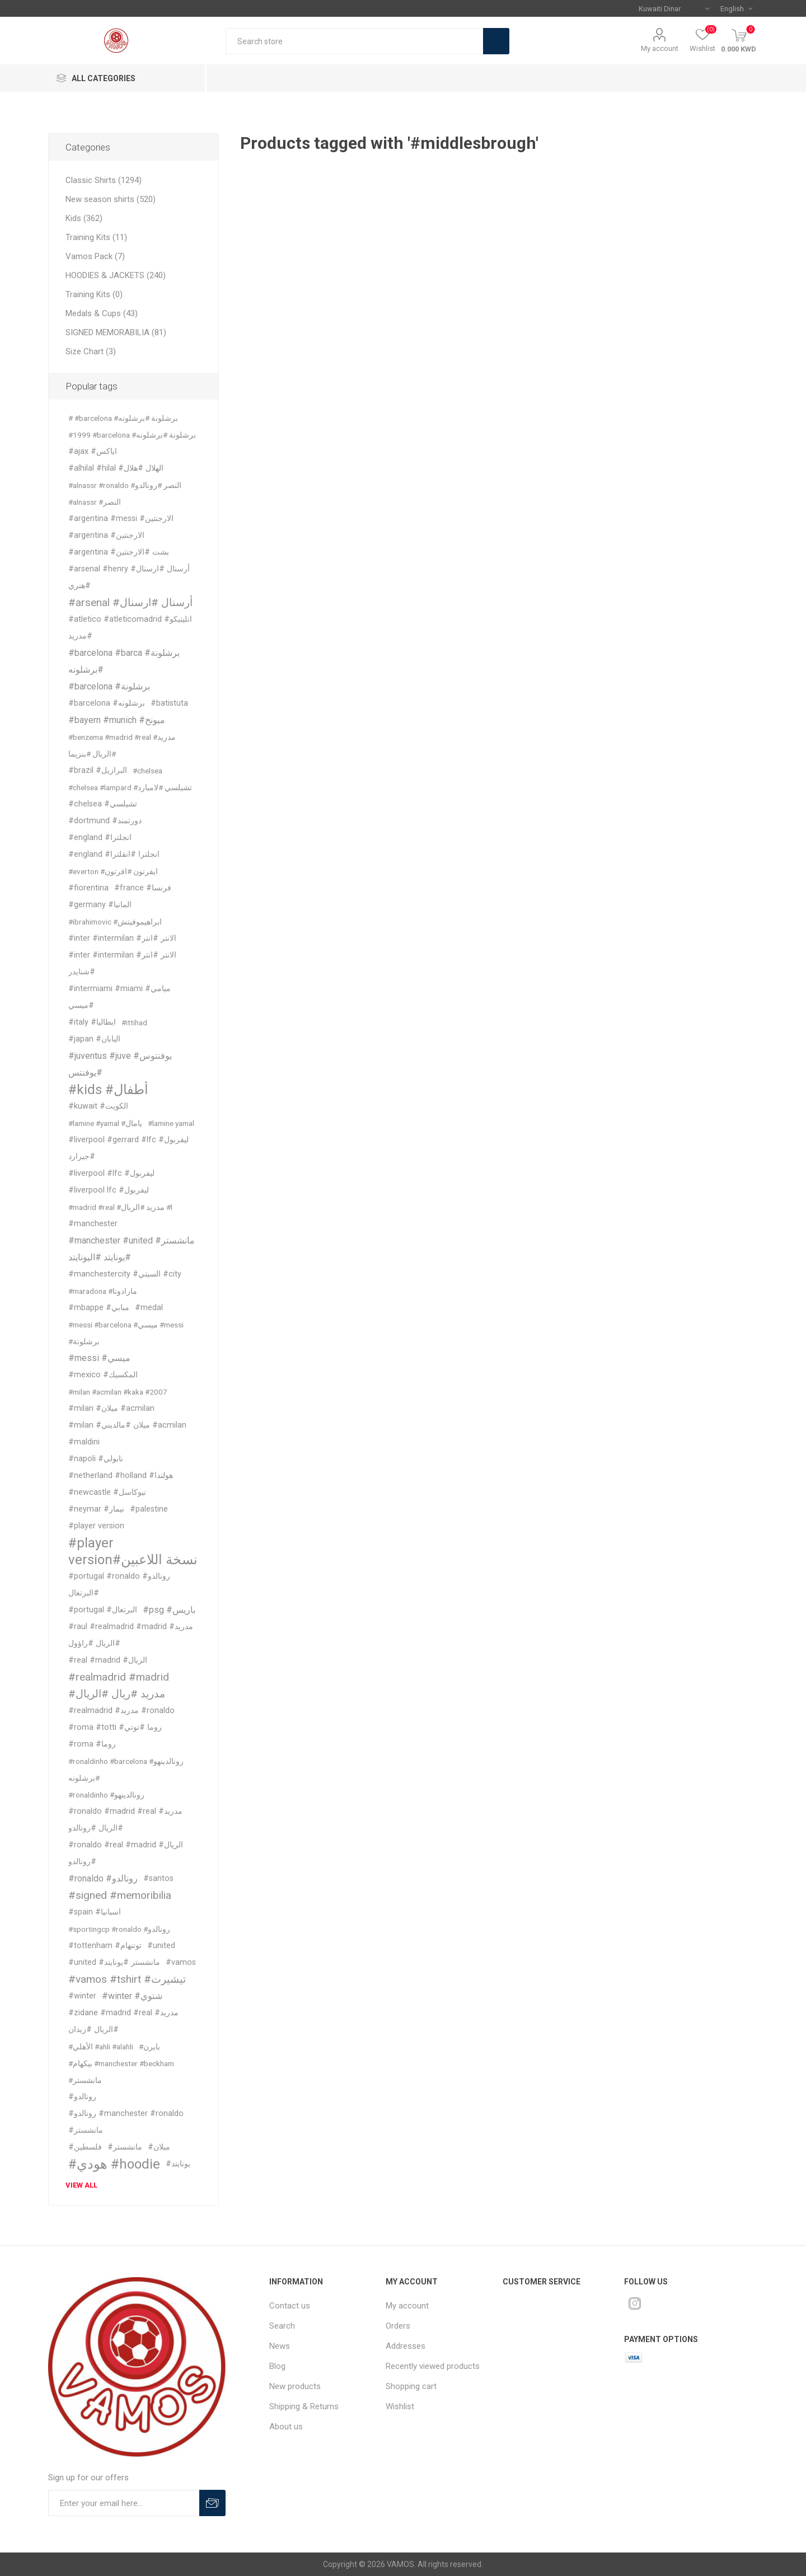  I want to click on #بيكهام #manchester #beckham #مانشستر, so click(121, 2072).